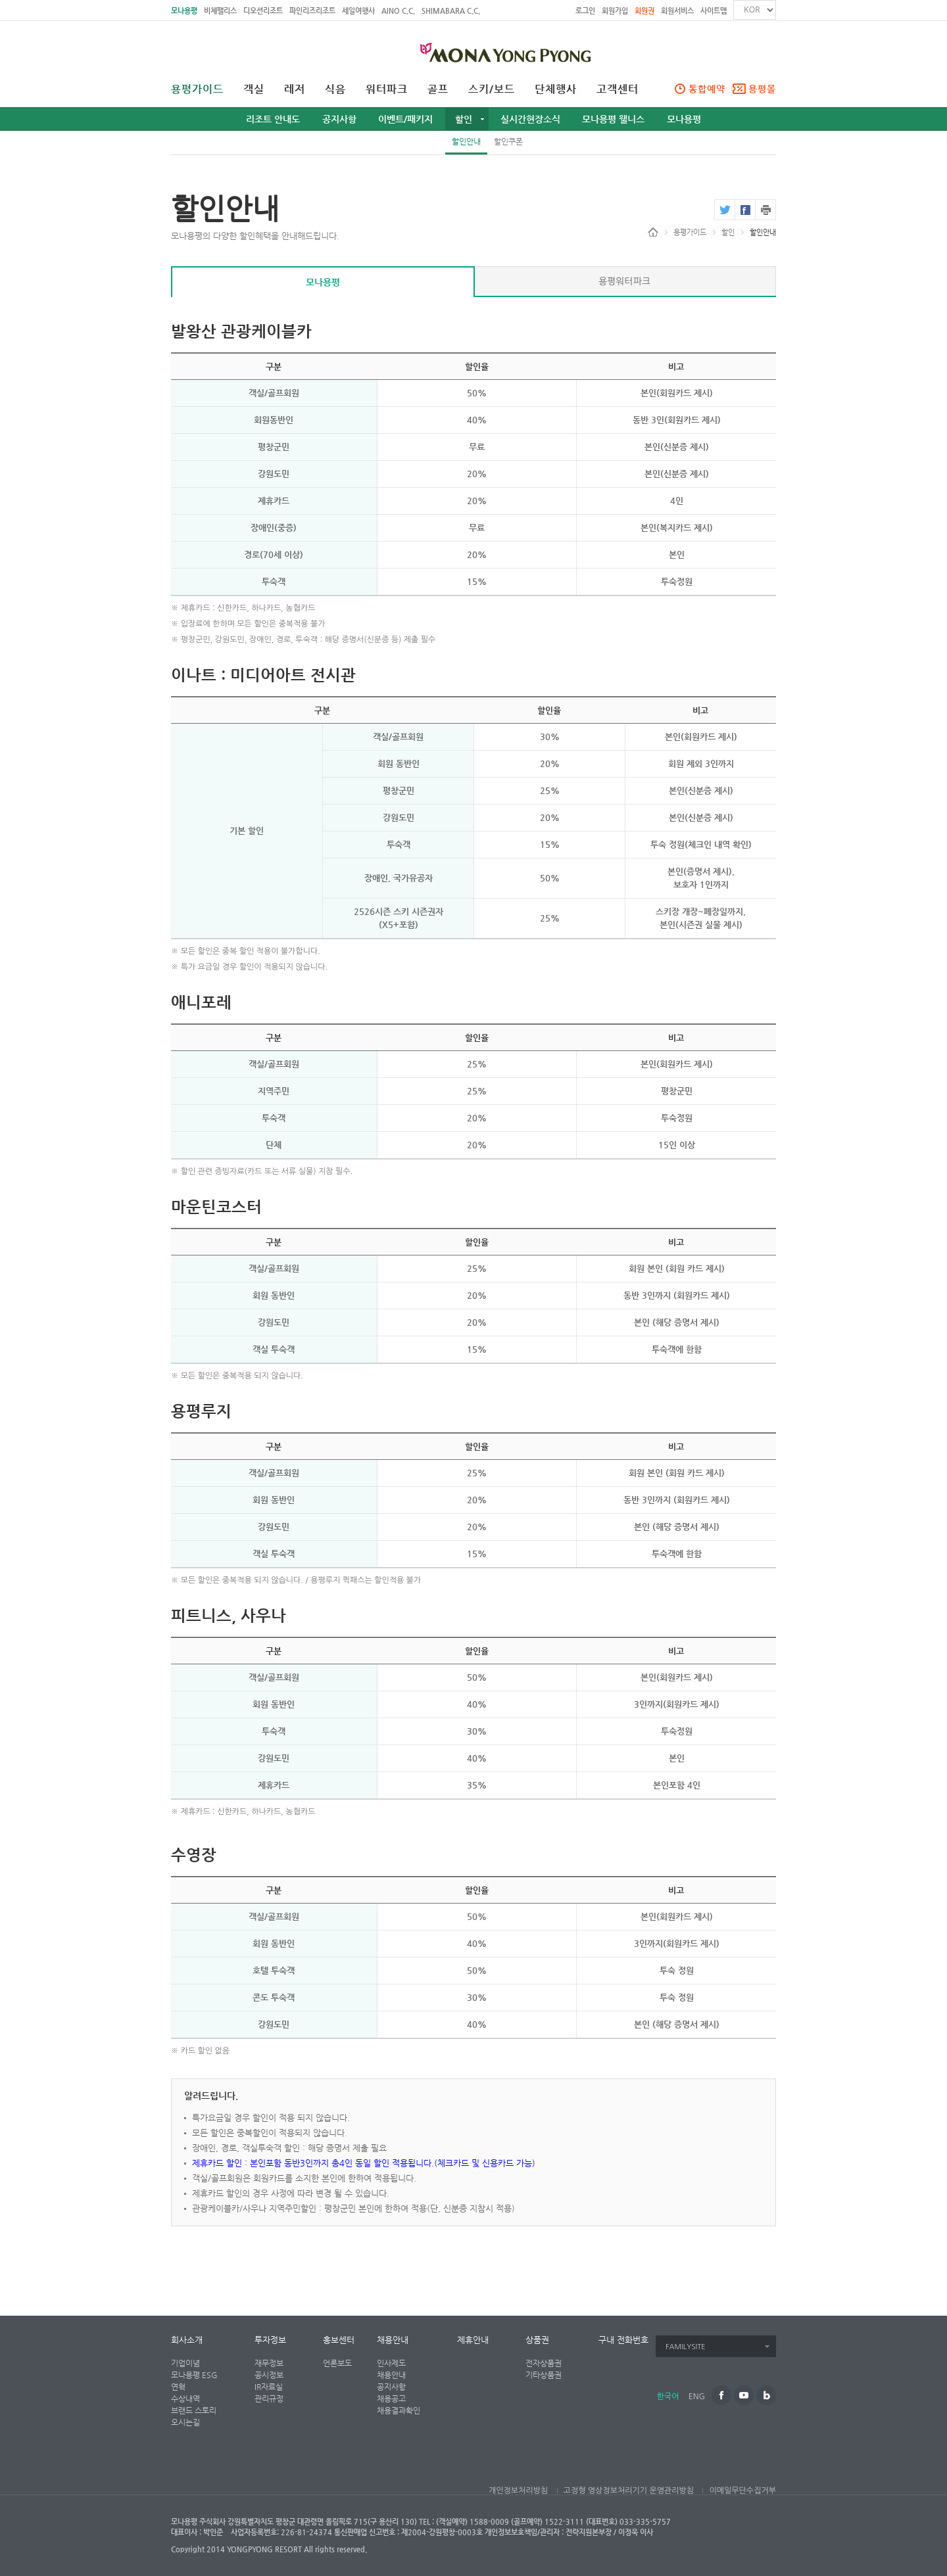 This screenshot has width=947, height=2576. I want to click on 할인안내, so click(466, 141).